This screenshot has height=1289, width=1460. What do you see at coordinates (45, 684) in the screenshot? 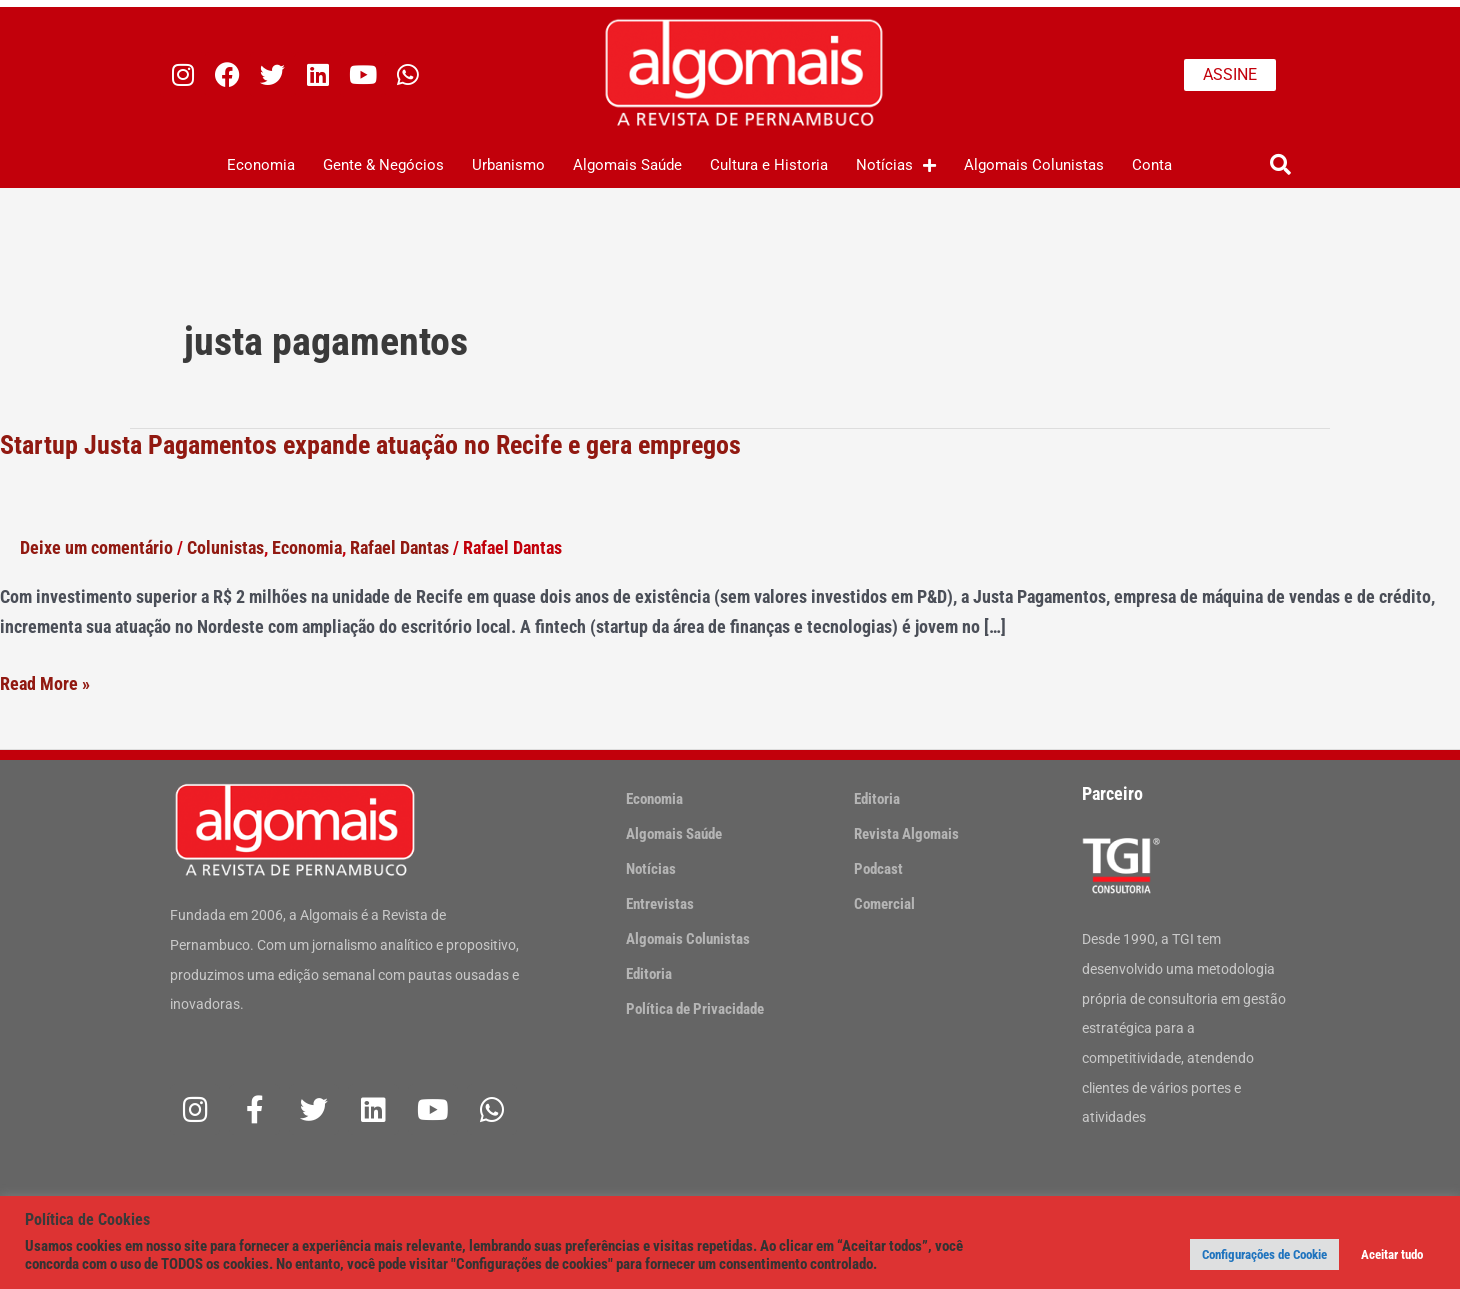
I see `Read More »` at bounding box center [45, 684].